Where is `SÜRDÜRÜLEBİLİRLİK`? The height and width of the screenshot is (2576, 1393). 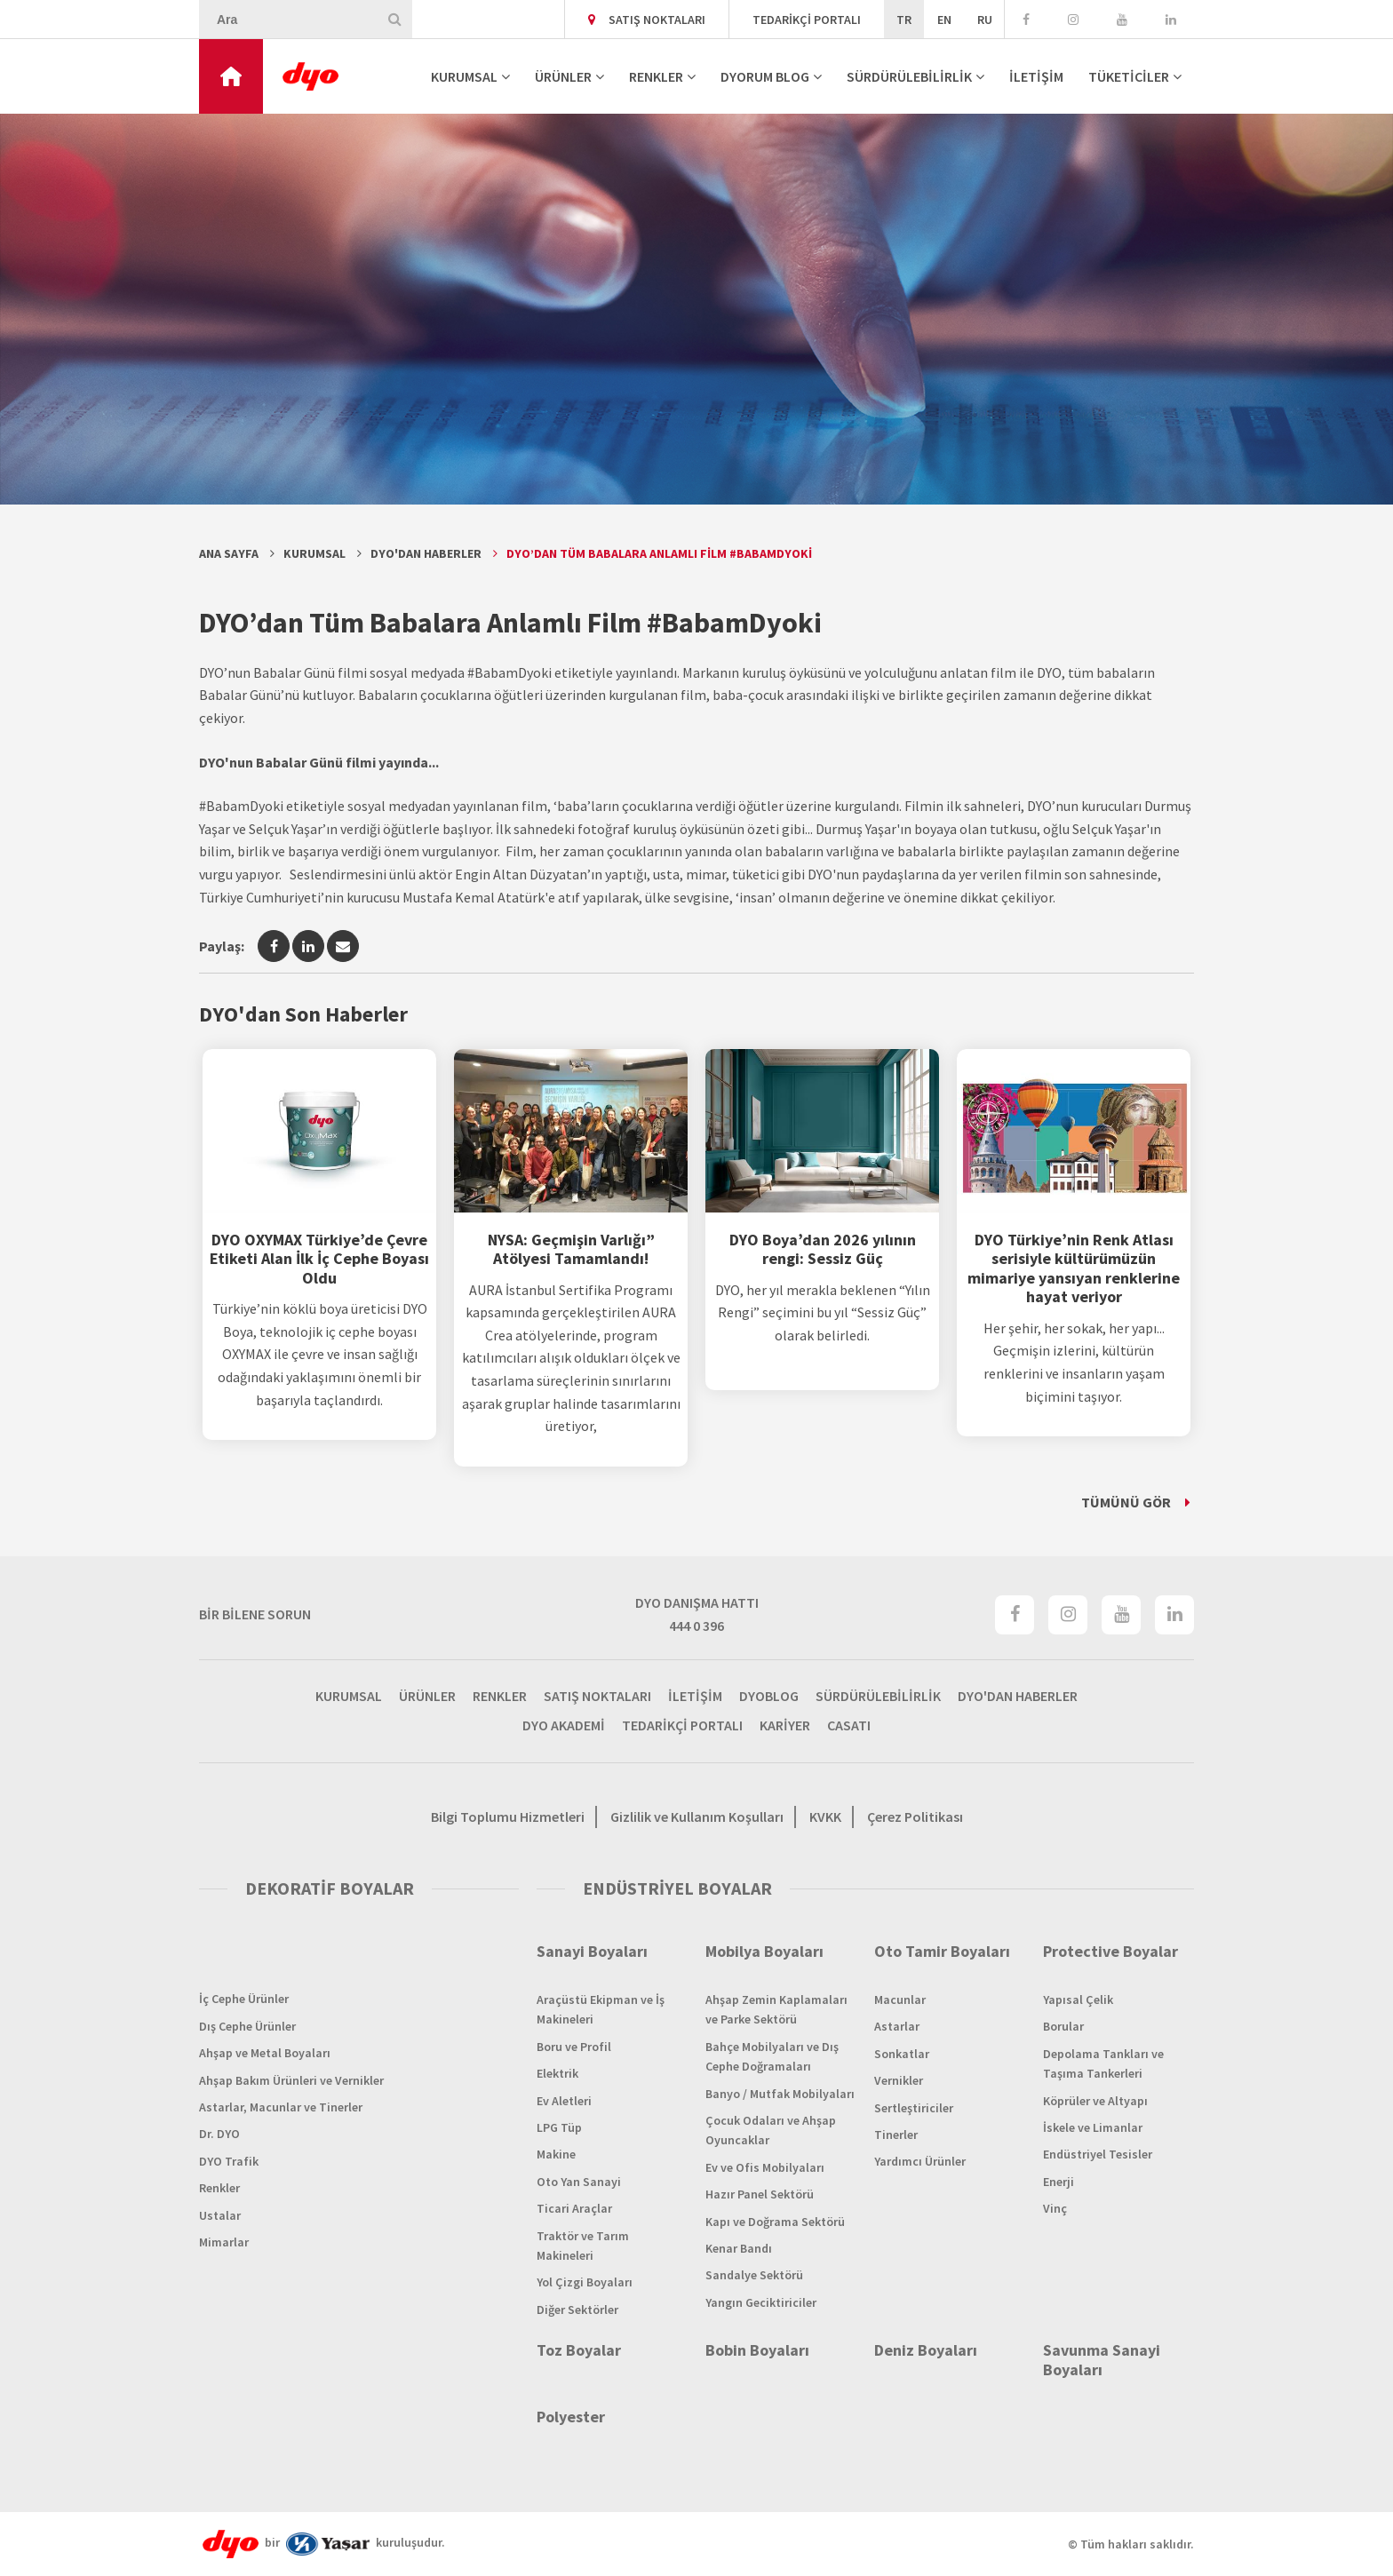 SÜRDÜRÜLEBİLİRLİK is located at coordinates (909, 76).